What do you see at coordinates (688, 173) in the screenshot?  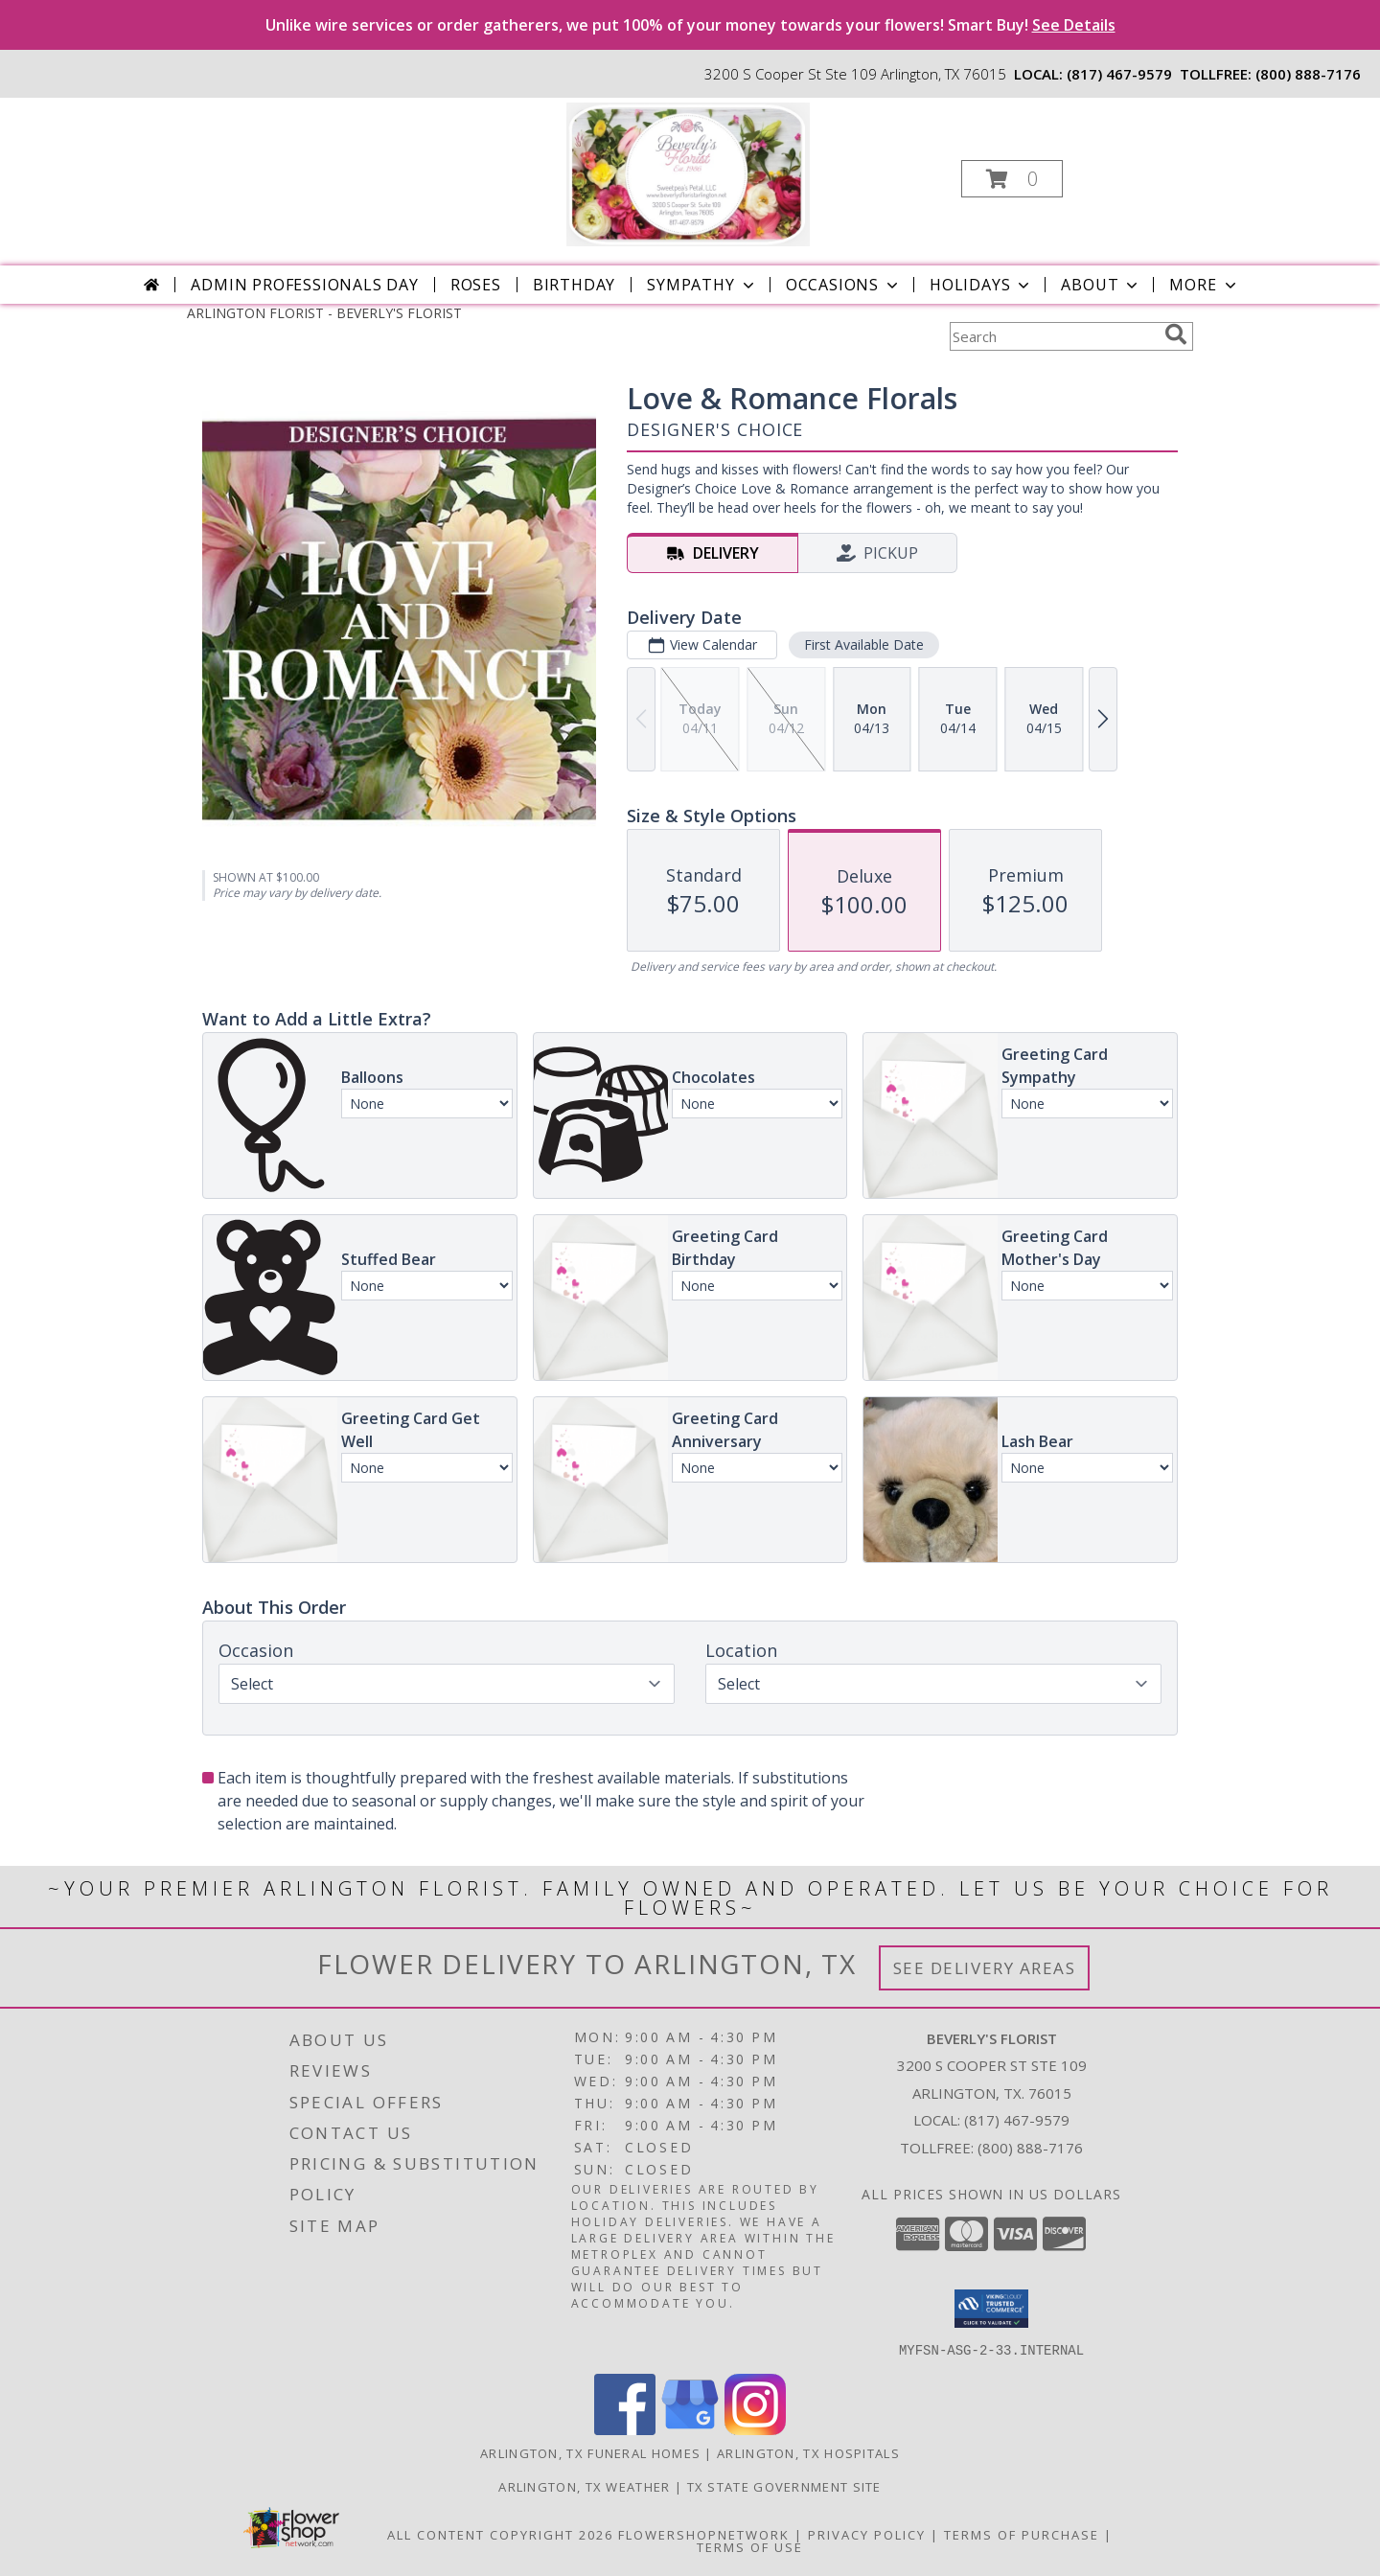 I see `[BEVERLY'S FLORIST]` at bounding box center [688, 173].